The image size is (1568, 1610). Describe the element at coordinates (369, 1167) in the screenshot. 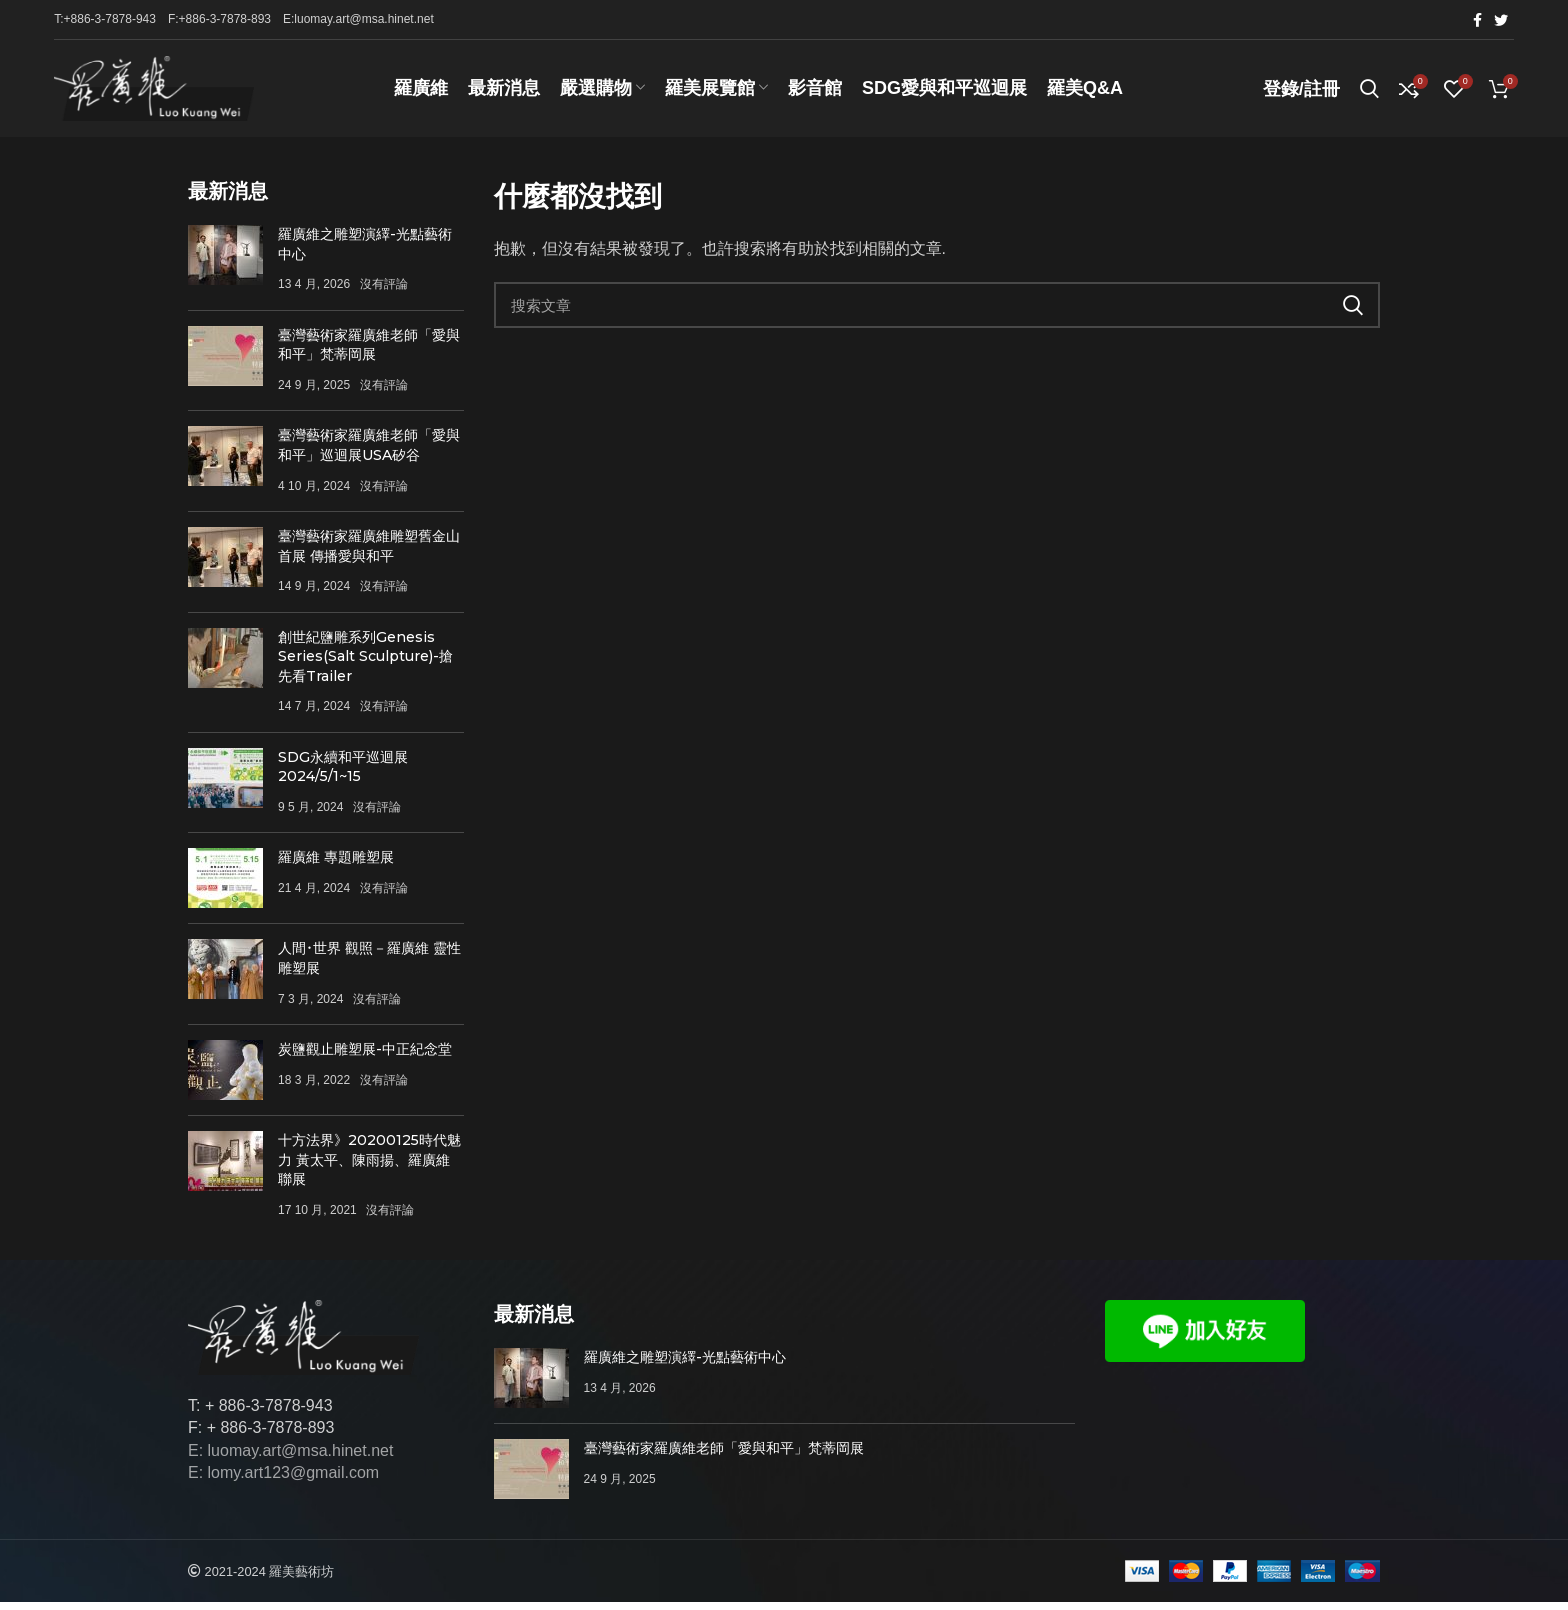

I see `十方法界》20200125時代魅力 黃太平、陳雨揚、羅廣維聯展` at that location.